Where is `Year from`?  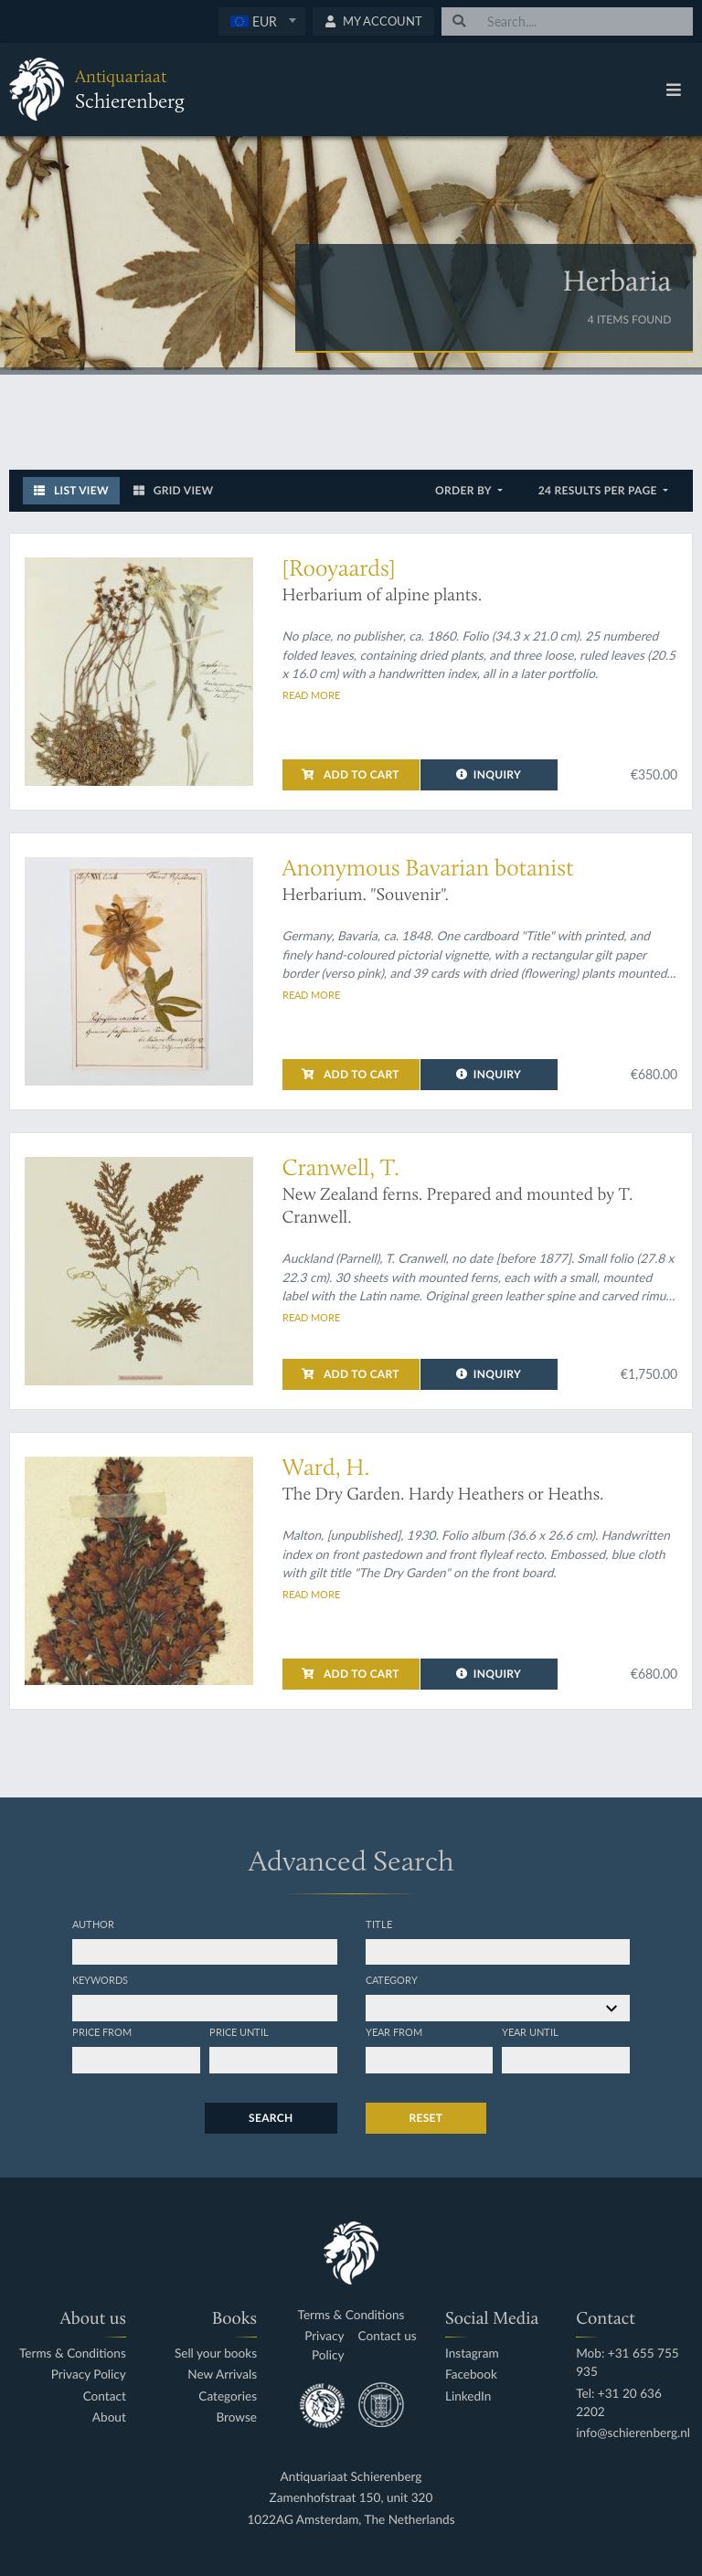
Year from is located at coordinates (394, 2031).